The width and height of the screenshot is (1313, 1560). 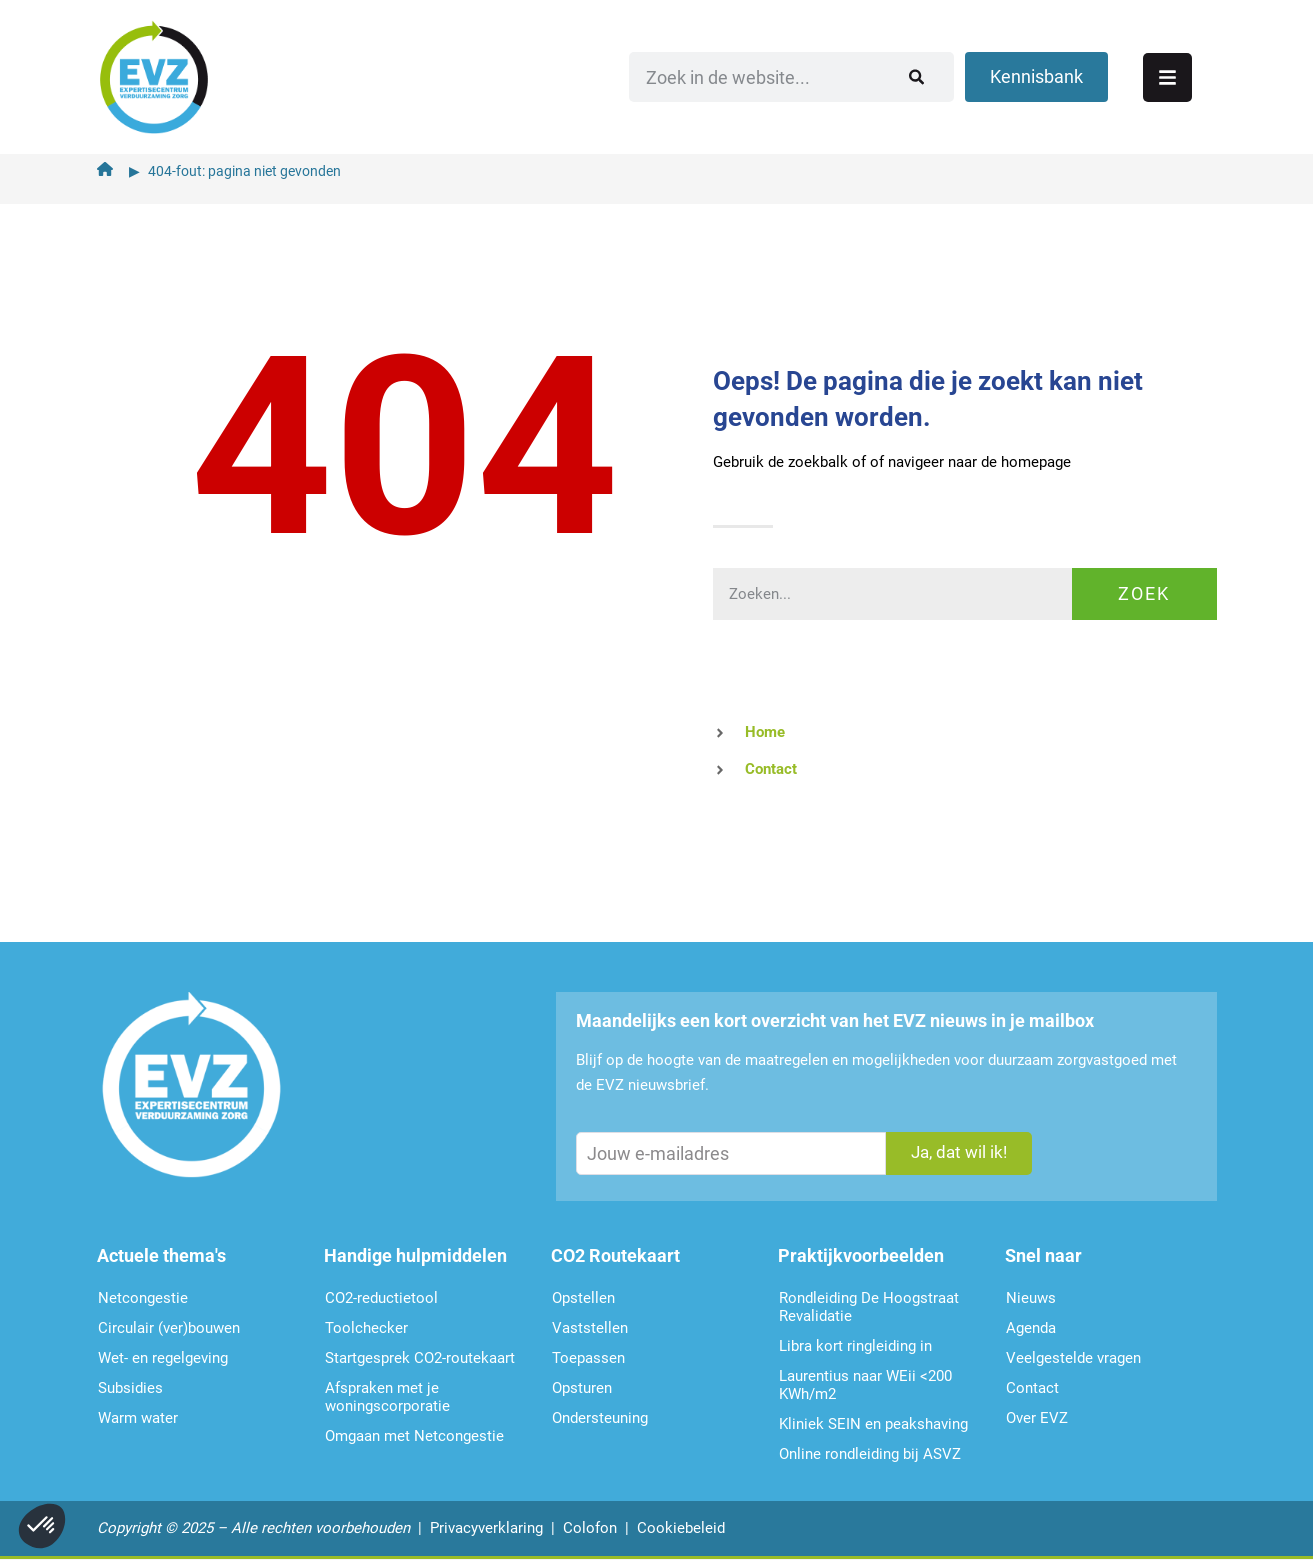 What do you see at coordinates (161, 1255) in the screenshot?
I see `Actuele thema's` at bounding box center [161, 1255].